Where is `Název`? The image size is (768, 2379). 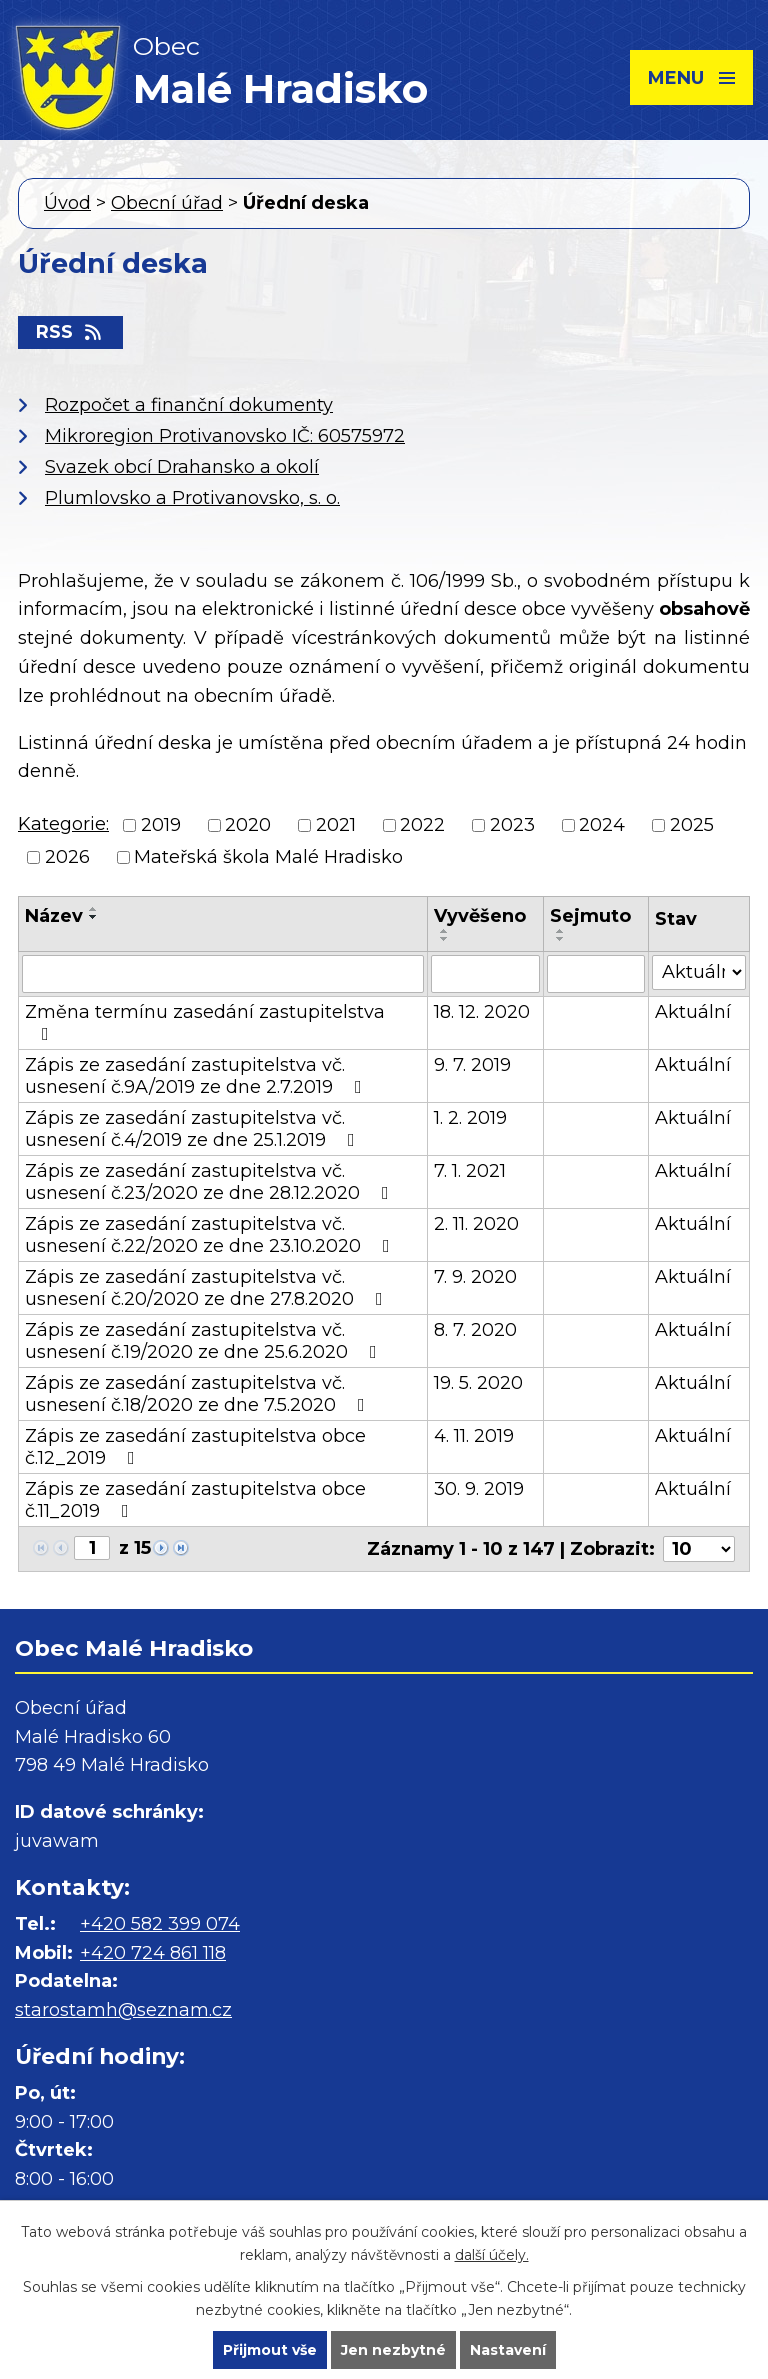 Název is located at coordinates (54, 916).